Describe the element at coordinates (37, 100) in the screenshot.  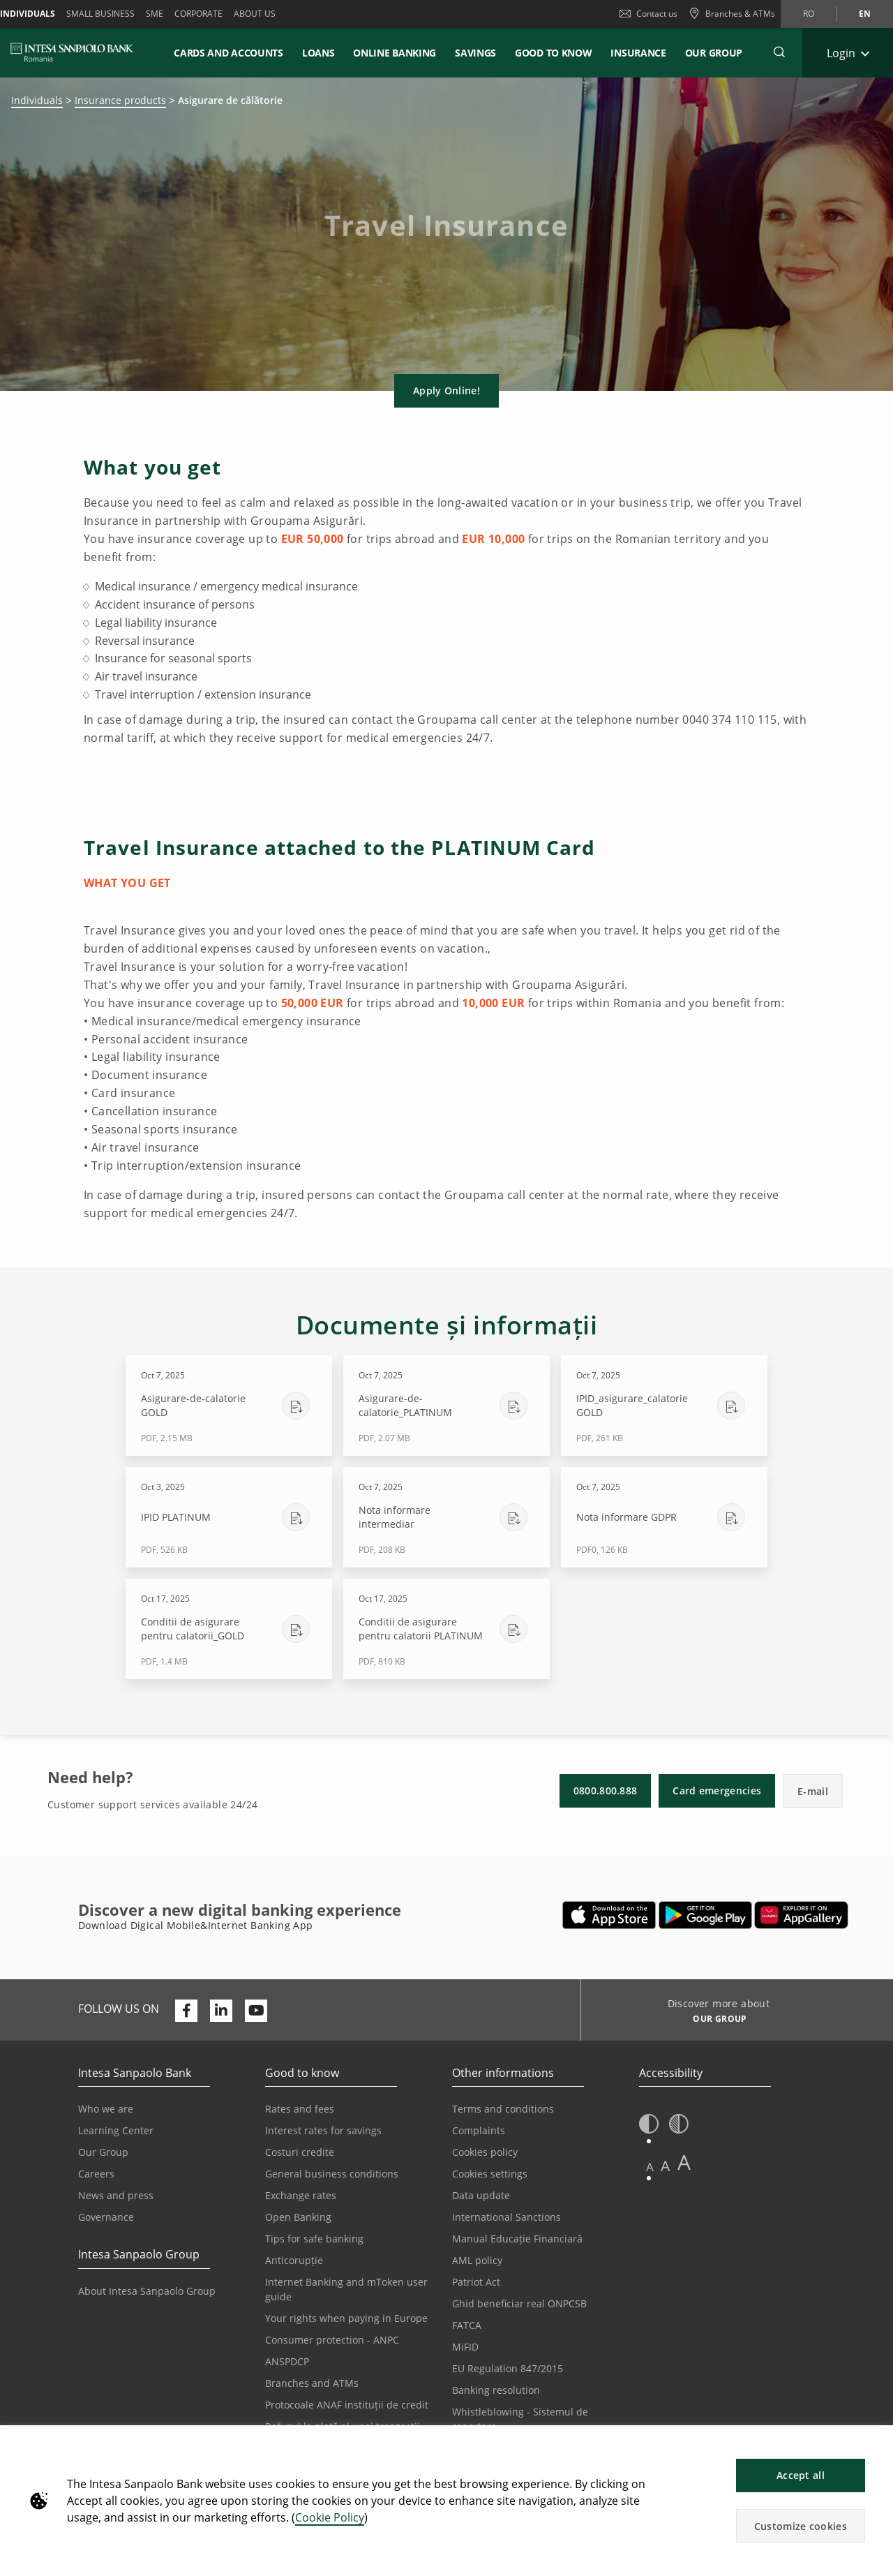
I see `Individuals` at that location.